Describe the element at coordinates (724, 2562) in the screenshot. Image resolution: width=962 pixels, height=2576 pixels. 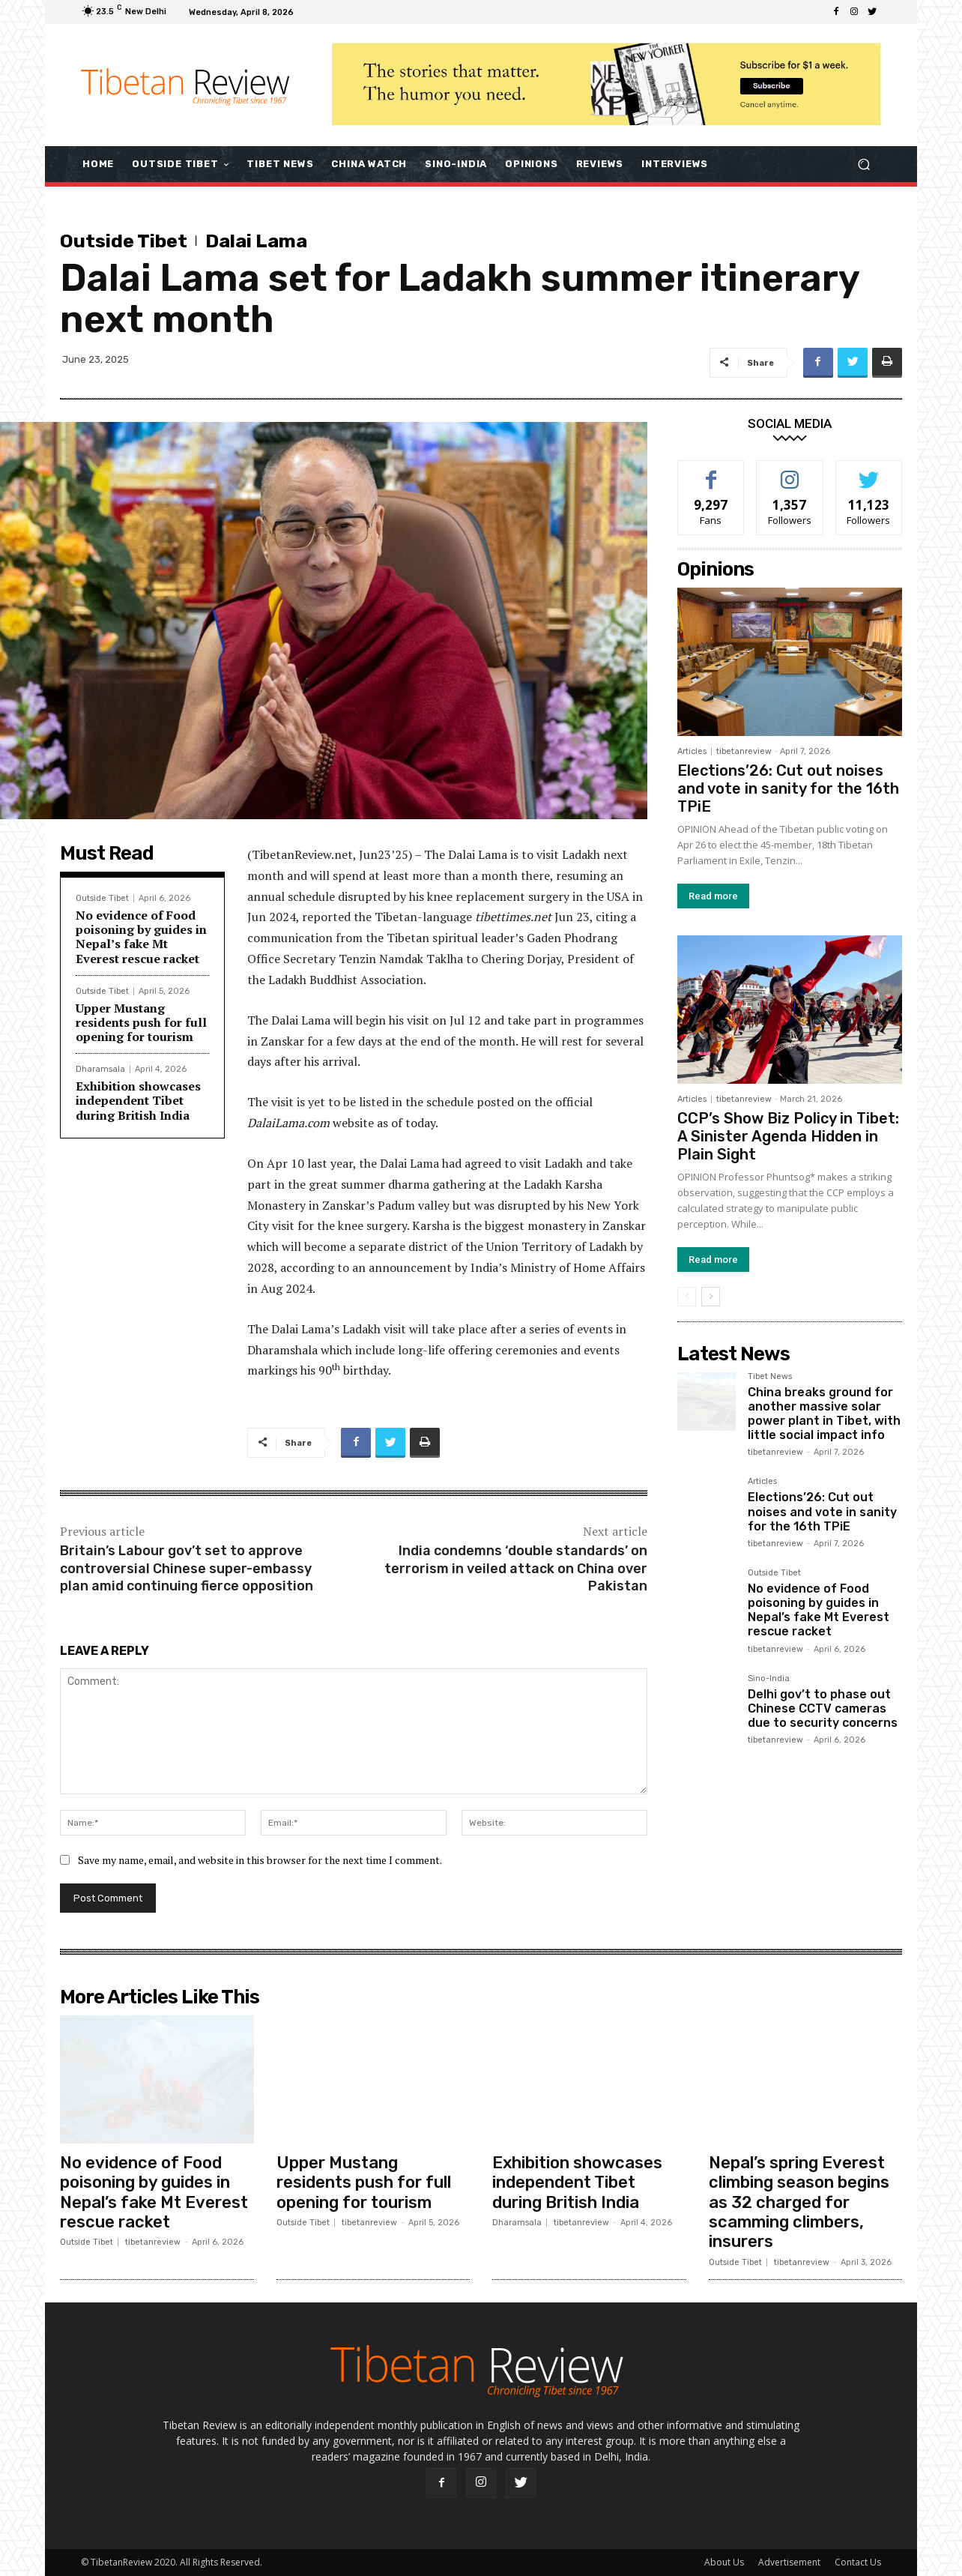
I see `About Us` at that location.